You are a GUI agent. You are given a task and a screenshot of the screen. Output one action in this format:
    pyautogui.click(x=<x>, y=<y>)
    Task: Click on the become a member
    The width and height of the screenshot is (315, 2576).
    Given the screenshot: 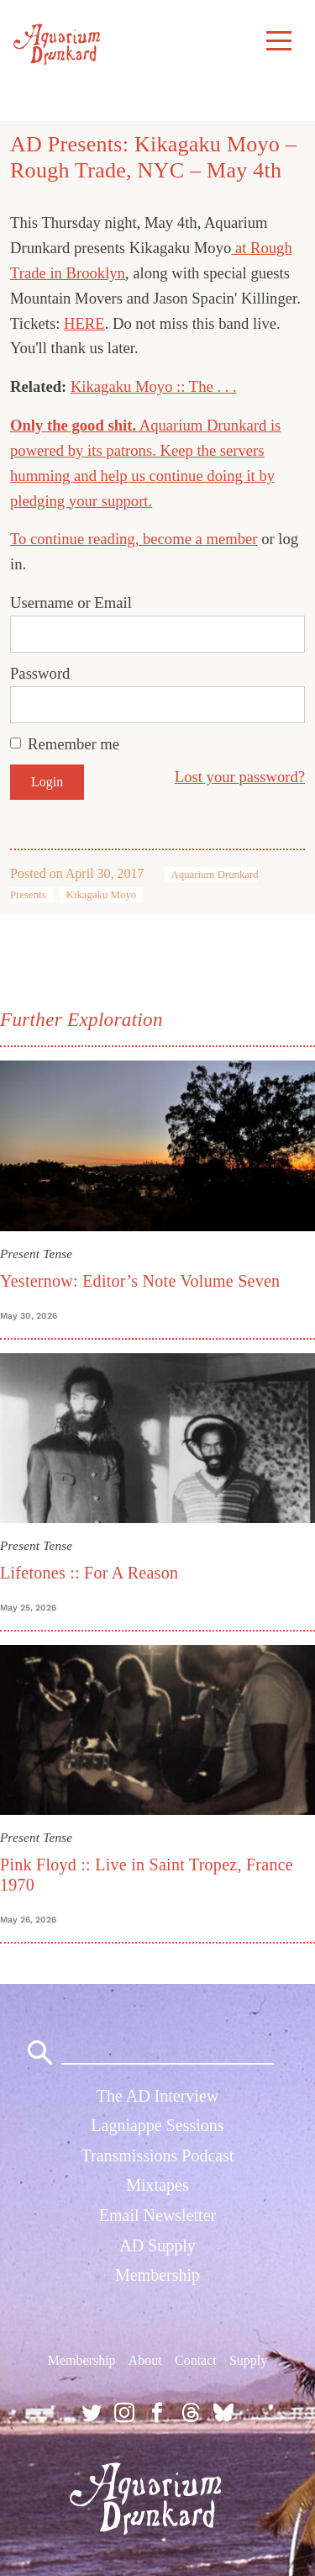 What is the action you would take?
    pyautogui.click(x=200, y=538)
    